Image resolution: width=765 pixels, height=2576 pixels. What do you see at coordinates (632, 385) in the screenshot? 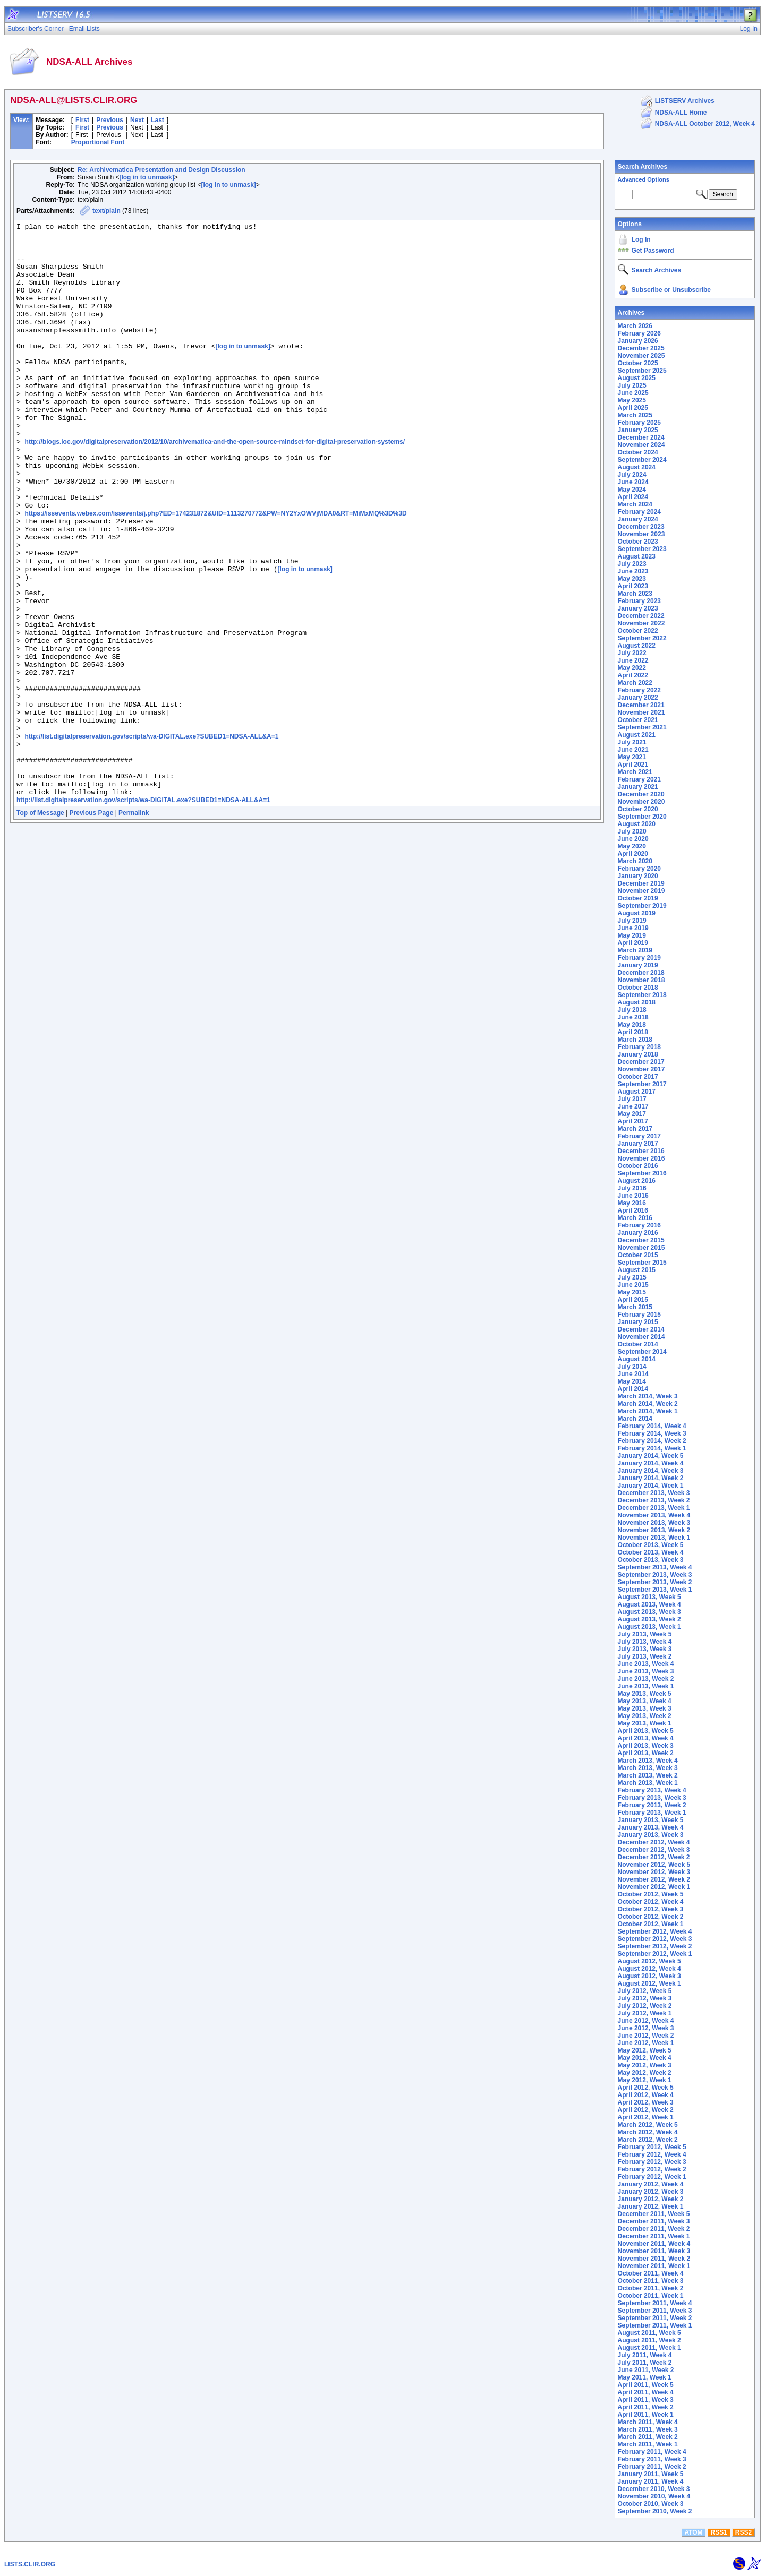
I see `July 2025` at bounding box center [632, 385].